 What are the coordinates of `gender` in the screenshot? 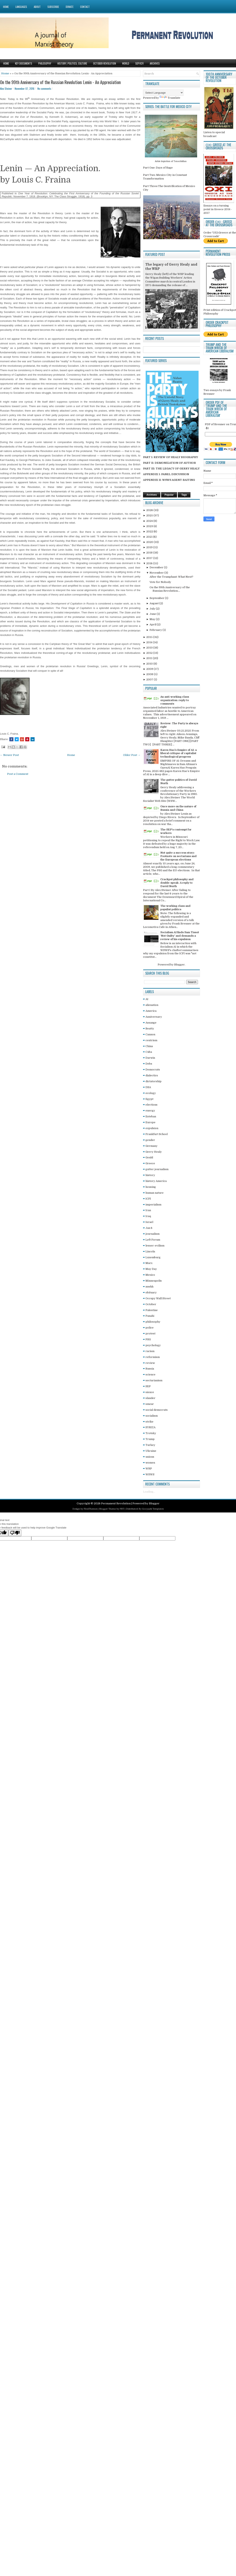 It's located at (150, 1140).